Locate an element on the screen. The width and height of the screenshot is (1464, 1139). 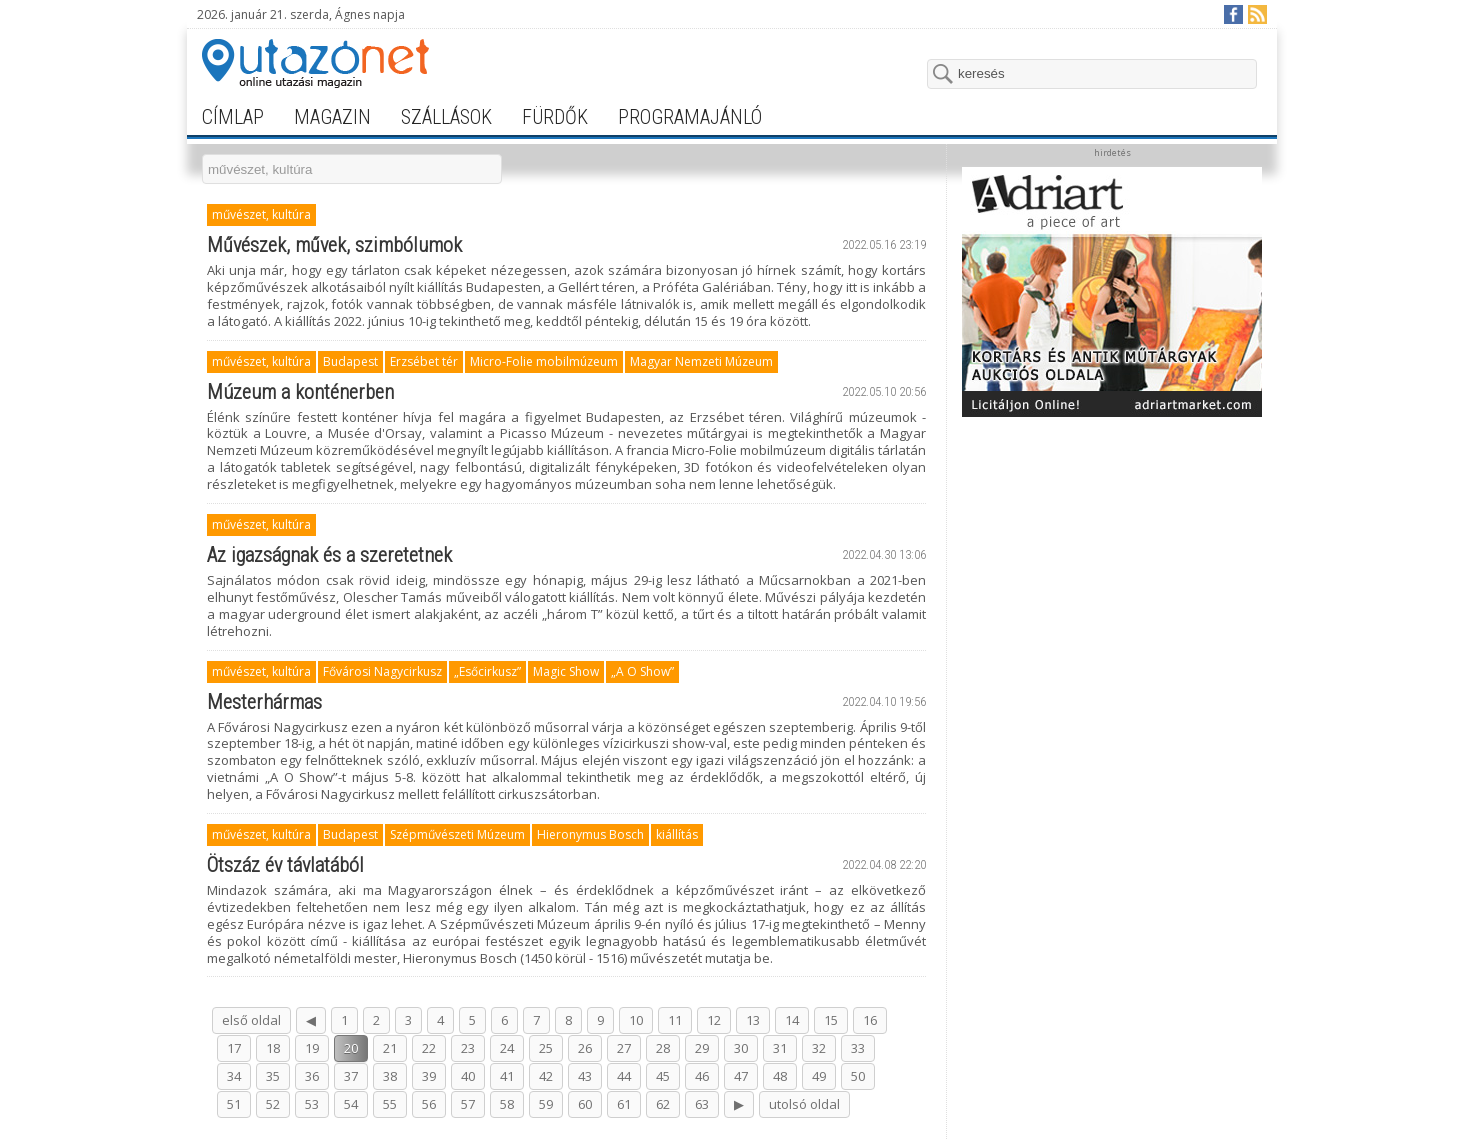
30 is located at coordinates (741, 1048).